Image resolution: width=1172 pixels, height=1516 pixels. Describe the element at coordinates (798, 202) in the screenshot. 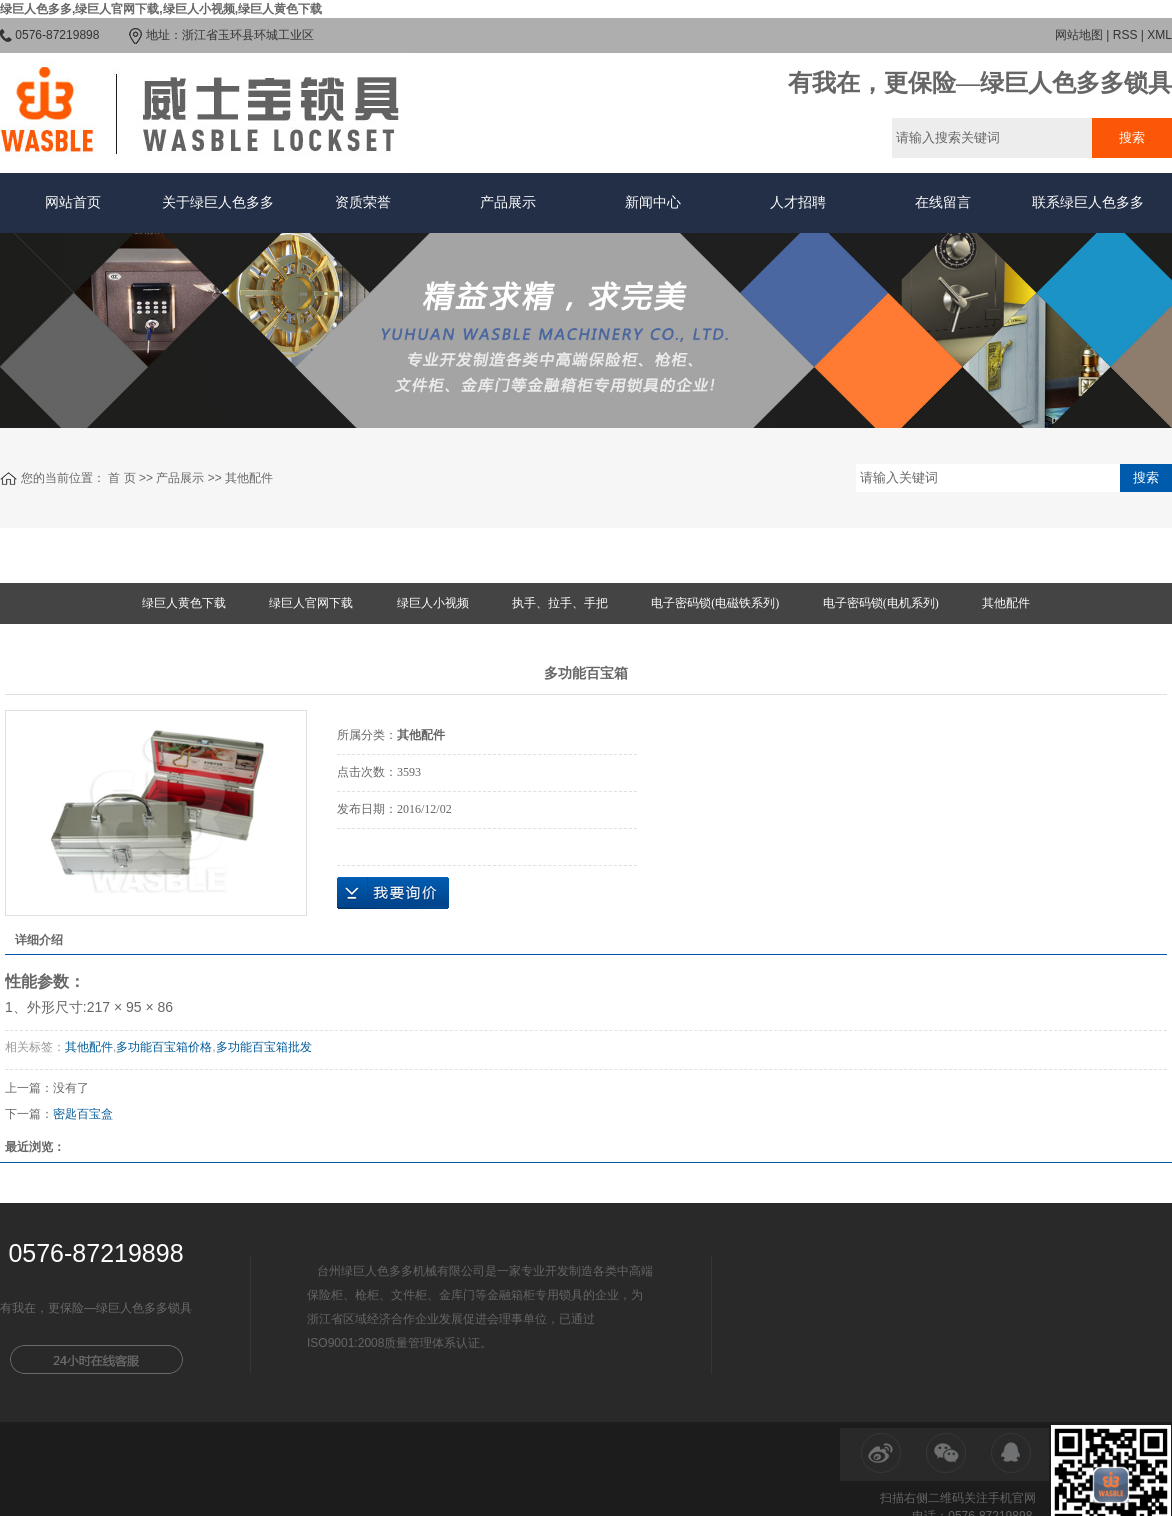

I see `人才招聘` at that location.